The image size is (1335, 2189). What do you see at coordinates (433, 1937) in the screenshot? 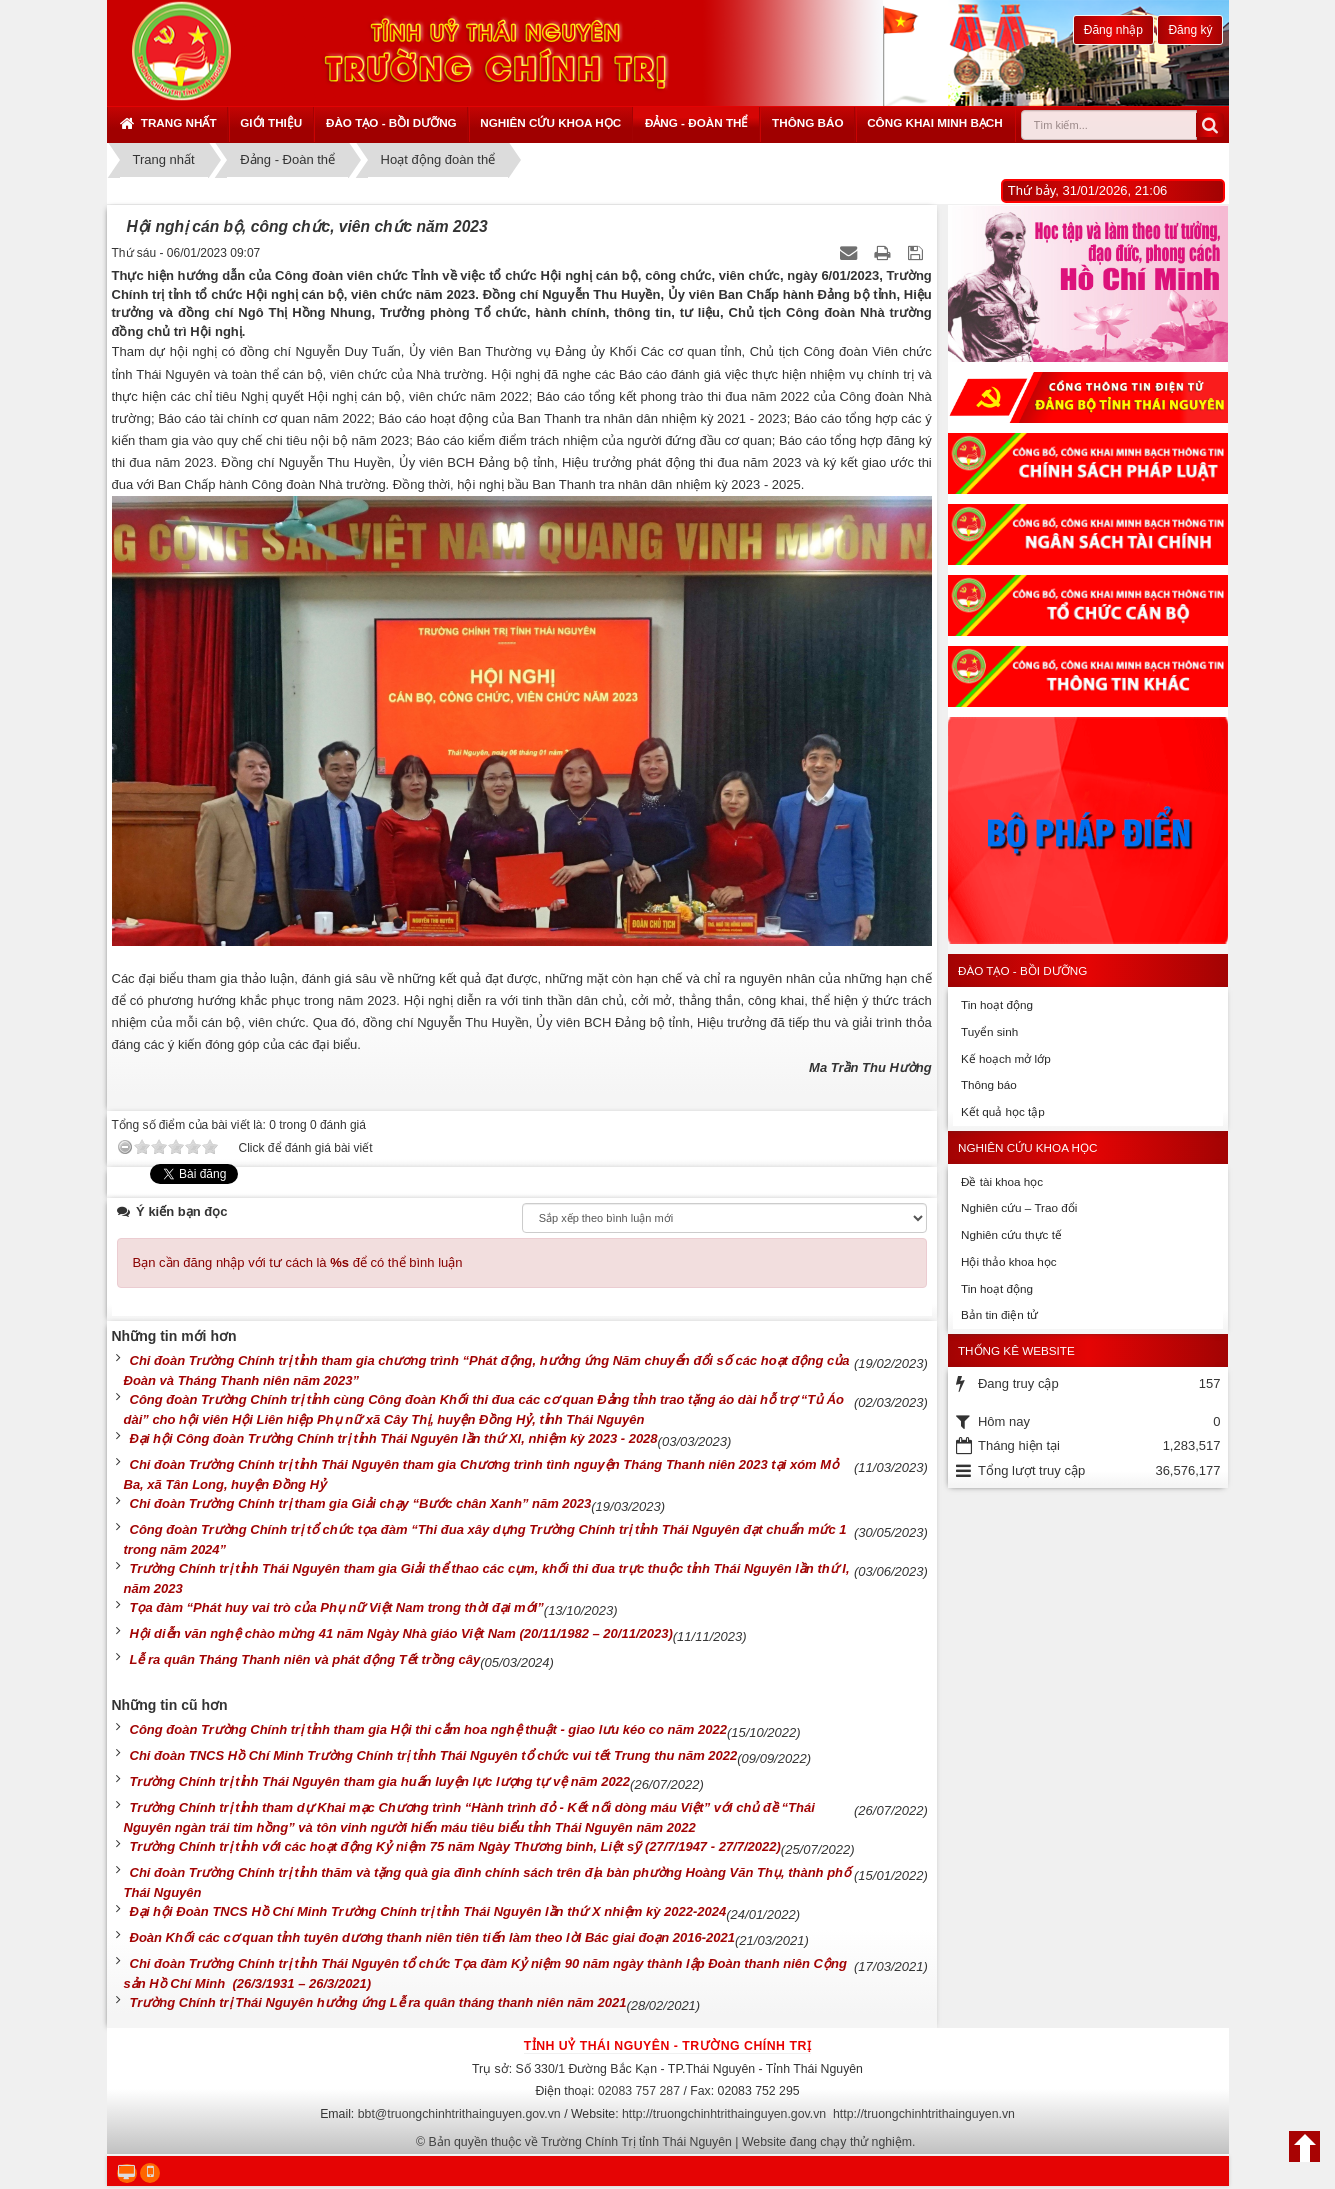
I see `Đoàn Khối các cơ quan tỉnh tuyên dương thanh niên tiên tiến làm theo lời Bác giai đoạn 2016-2021` at bounding box center [433, 1937].